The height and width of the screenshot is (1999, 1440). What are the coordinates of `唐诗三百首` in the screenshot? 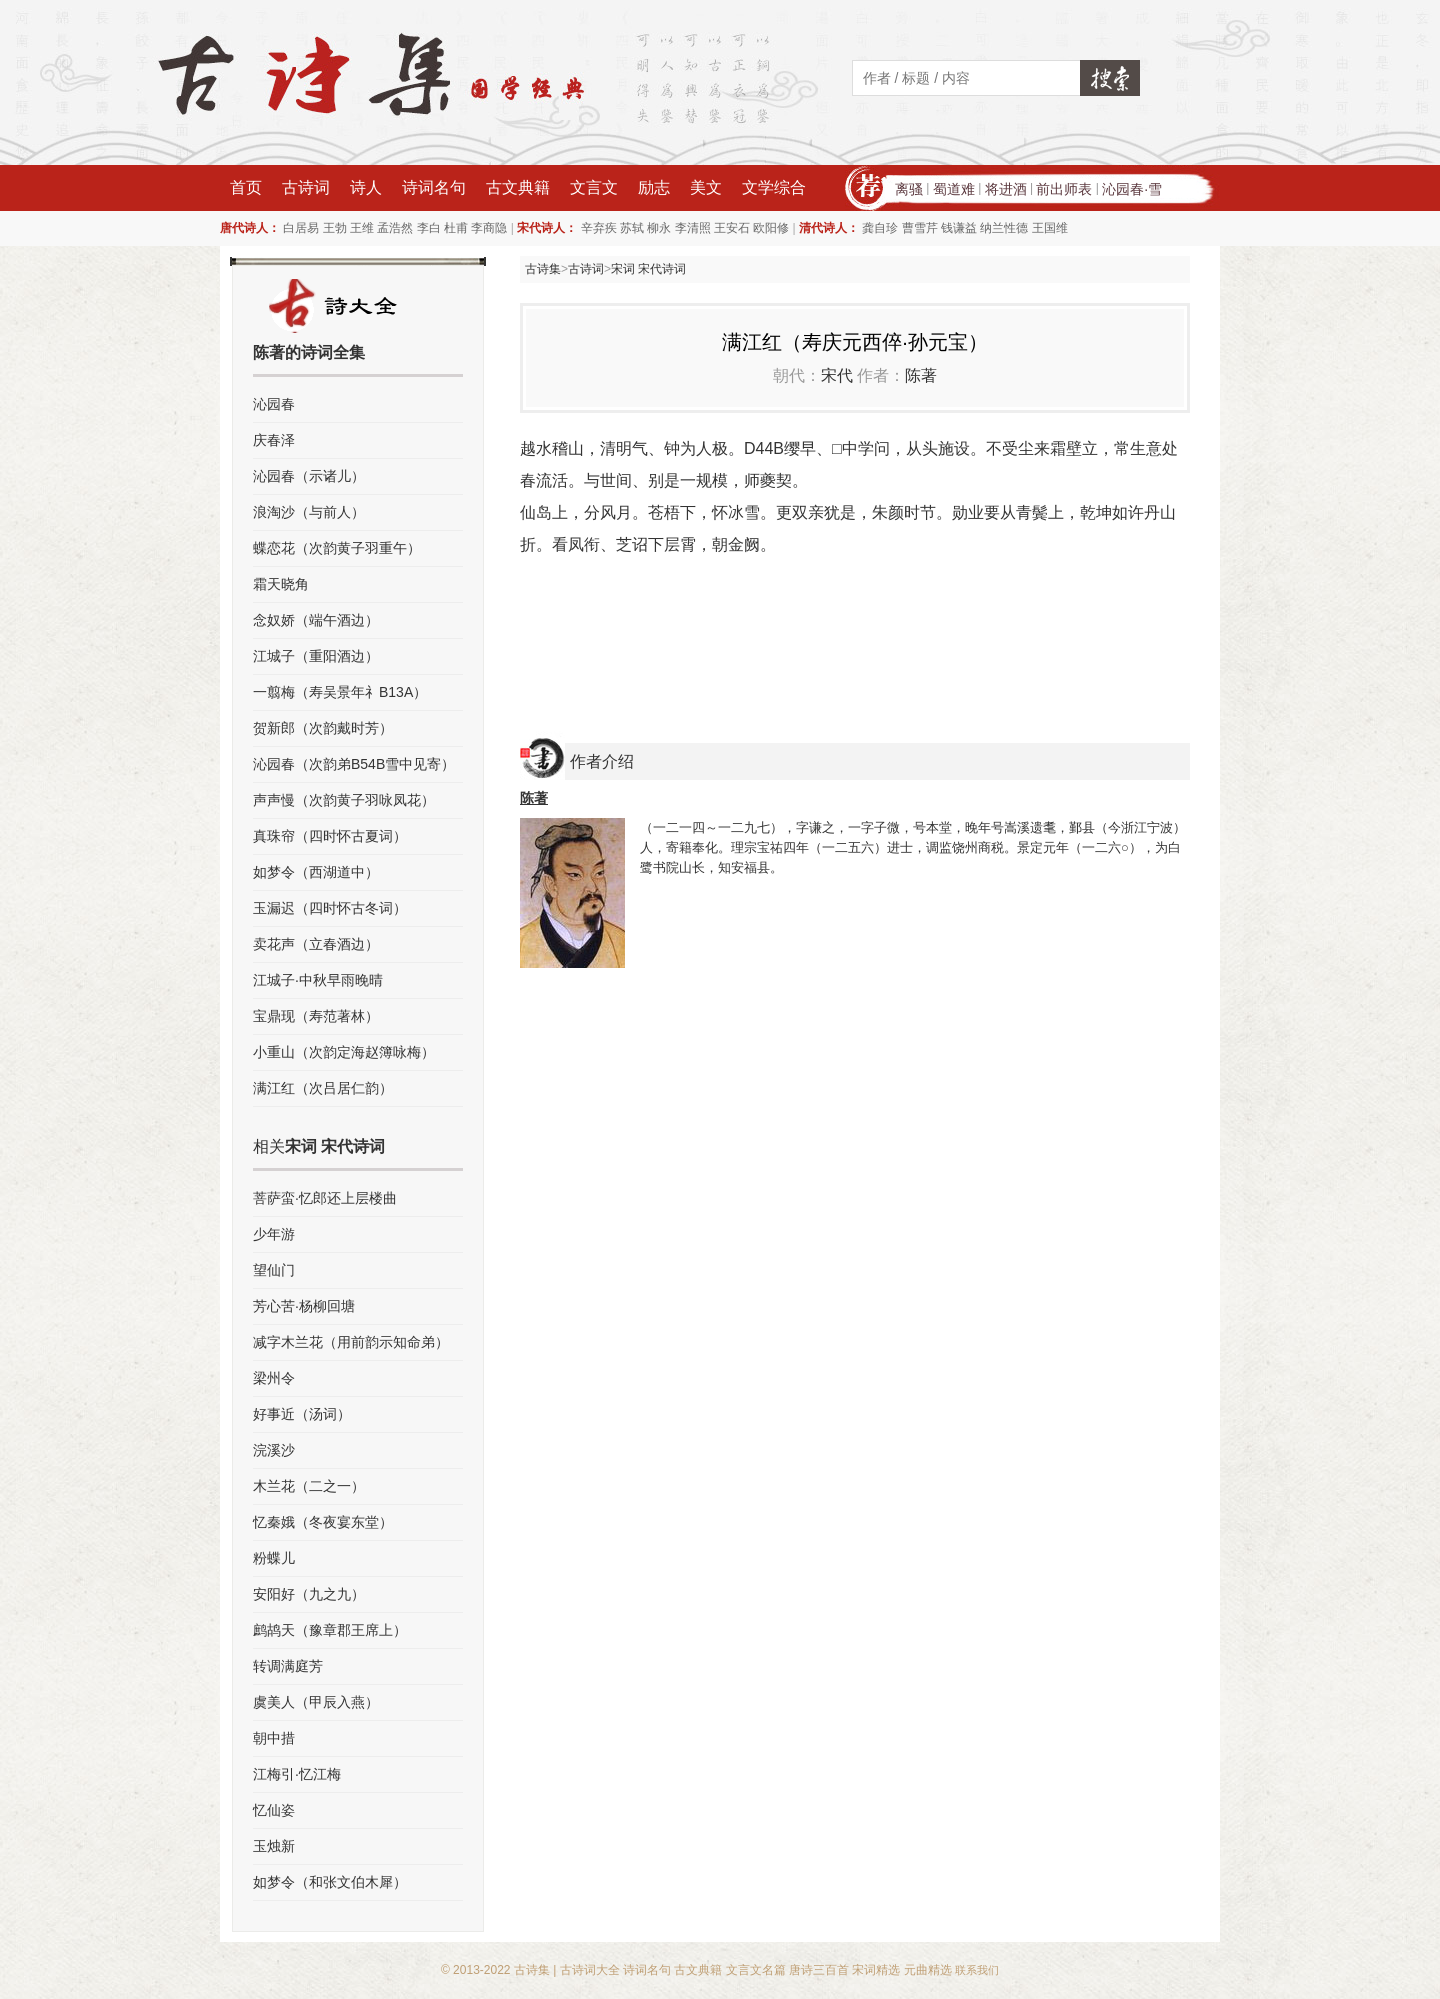 It's located at (819, 1970).